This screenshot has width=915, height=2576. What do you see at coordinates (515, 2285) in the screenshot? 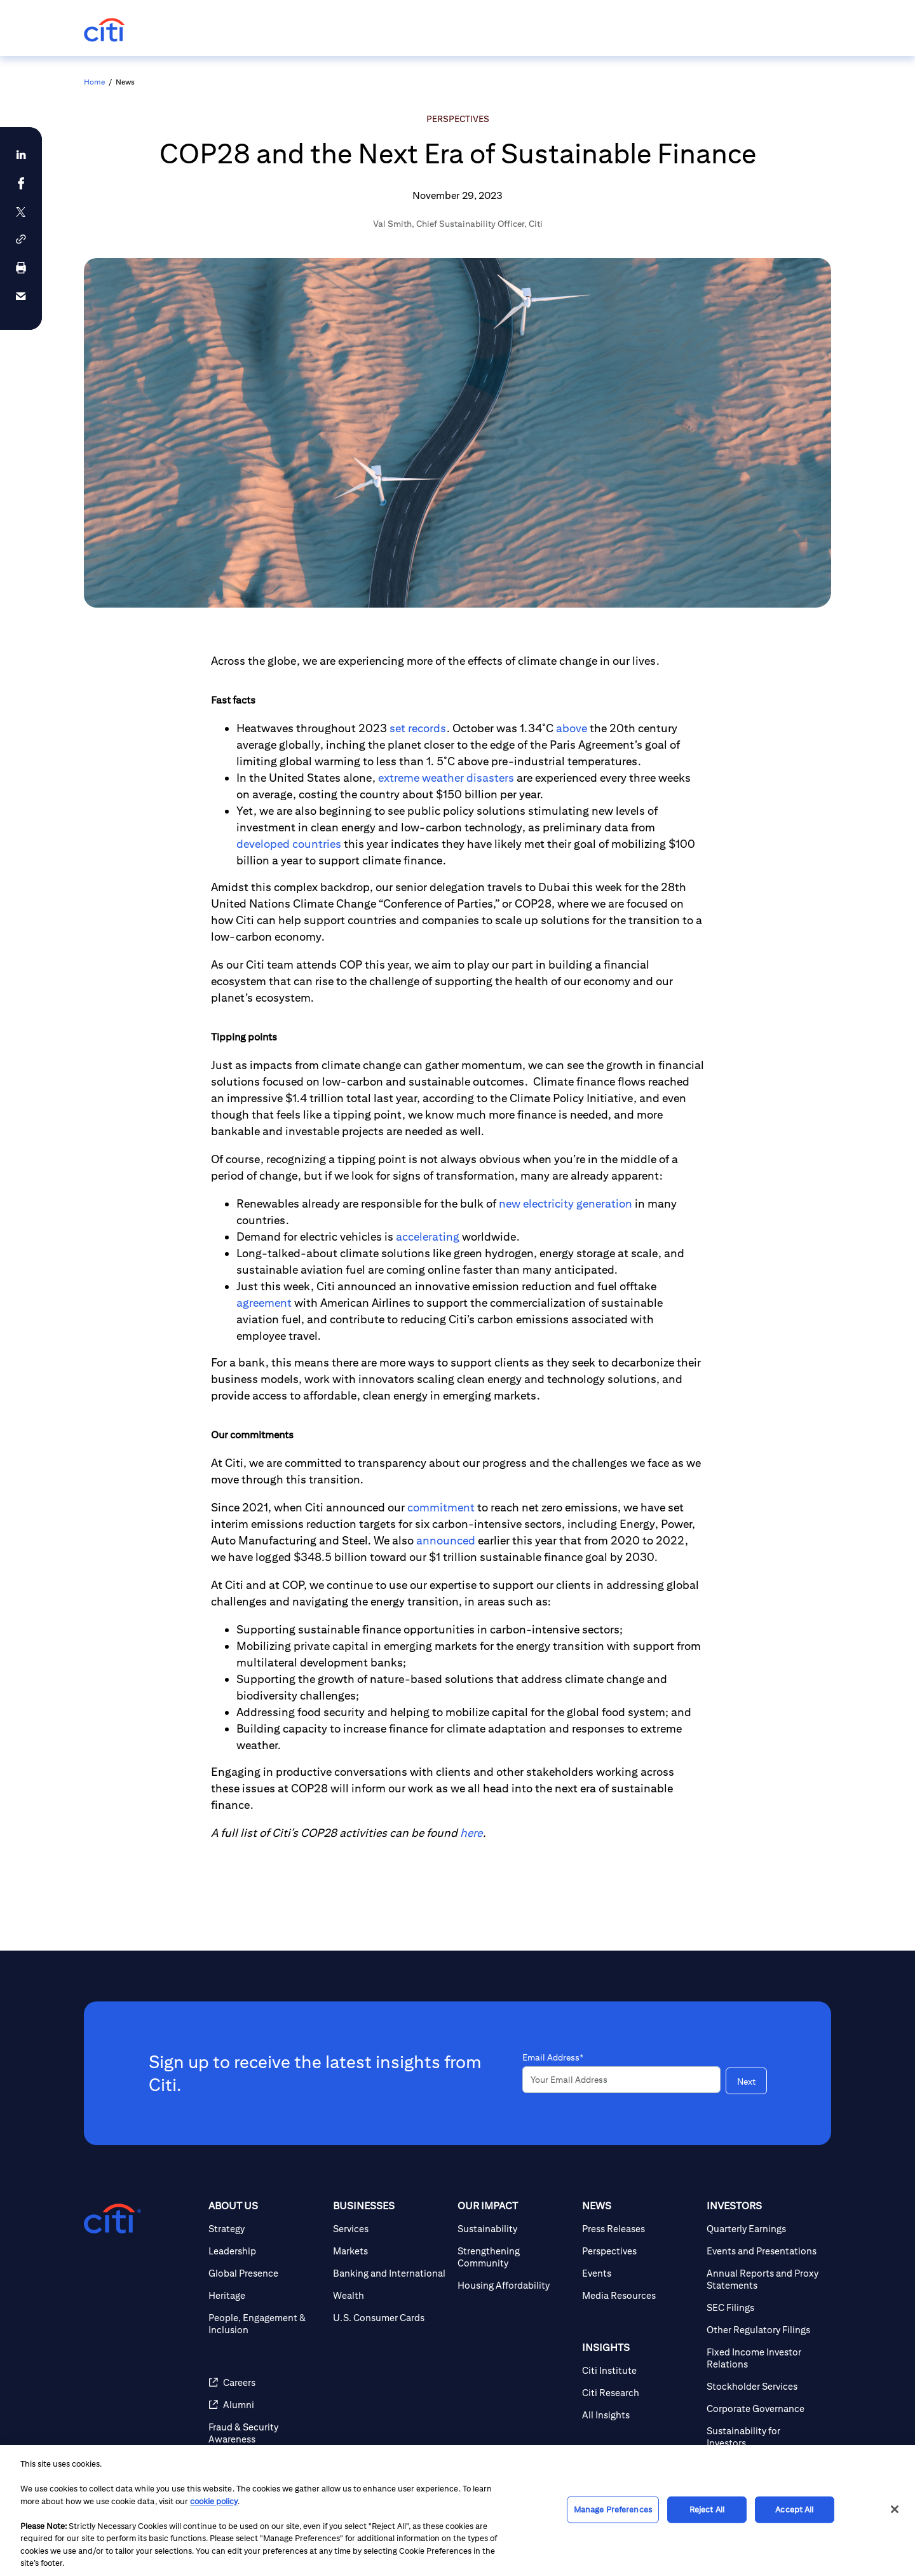
I see `[Housing Affordability]` at bounding box center [515, 2285].